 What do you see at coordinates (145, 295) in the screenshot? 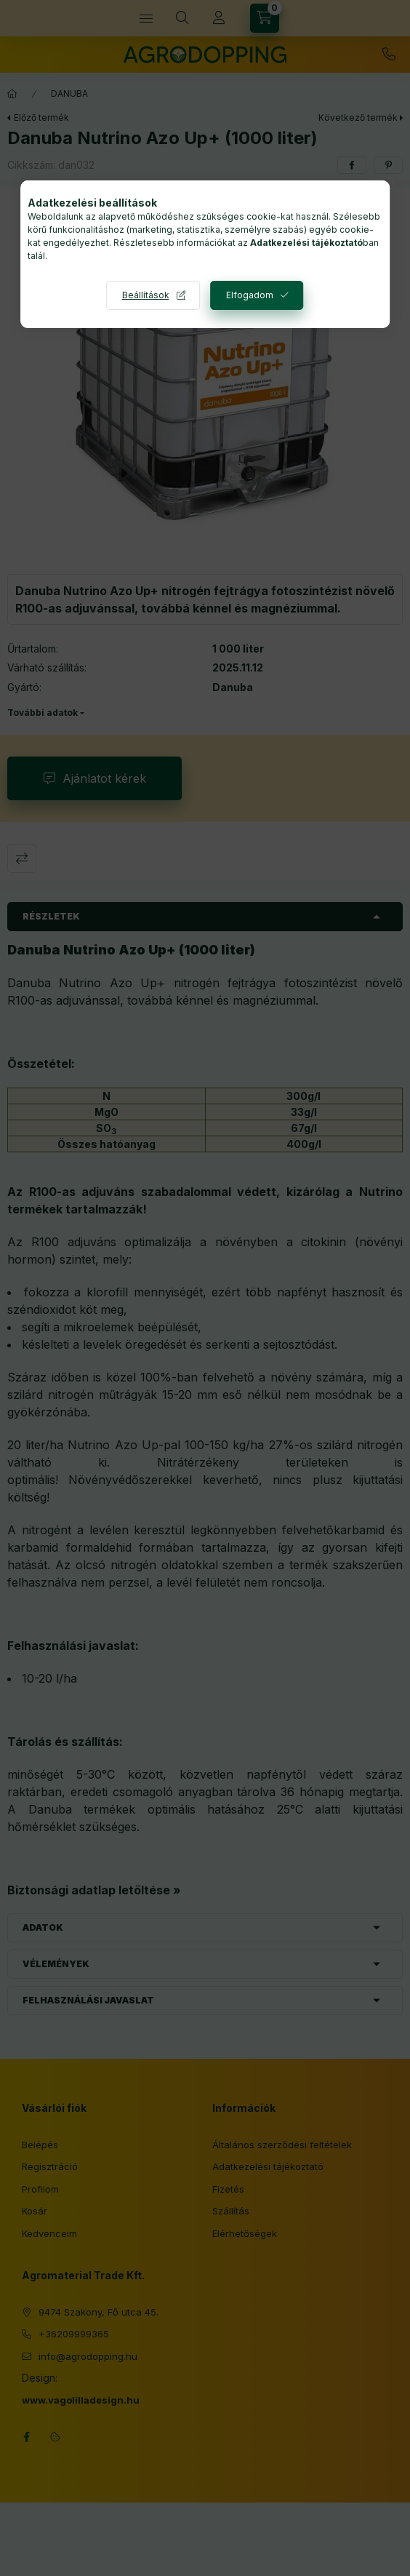
I see `Beállítások` at bounding box center [145, 295].